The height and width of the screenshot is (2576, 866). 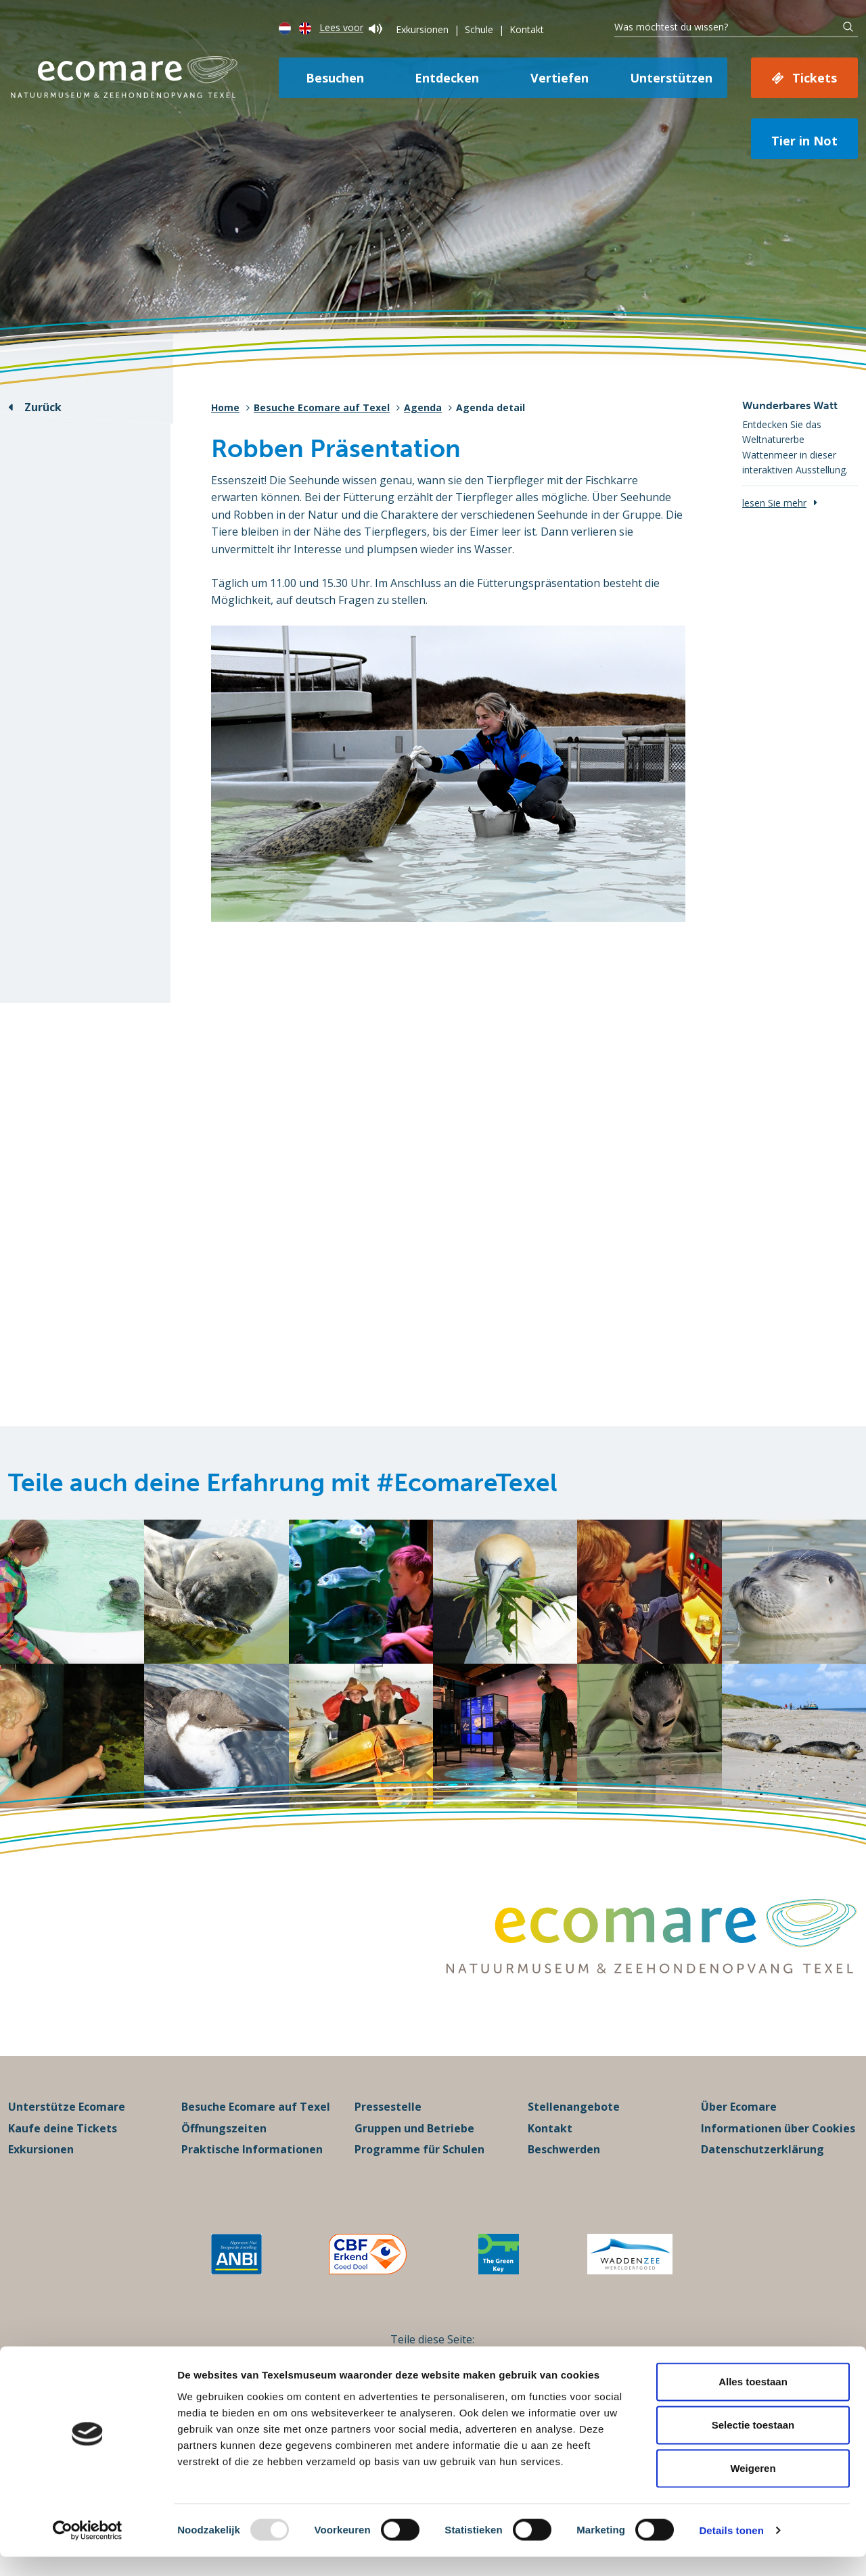 What do you see at coordinates (419, 2168) in the screenshot?
I see `Programme für Schulen` at bounding box center [419, 2168].